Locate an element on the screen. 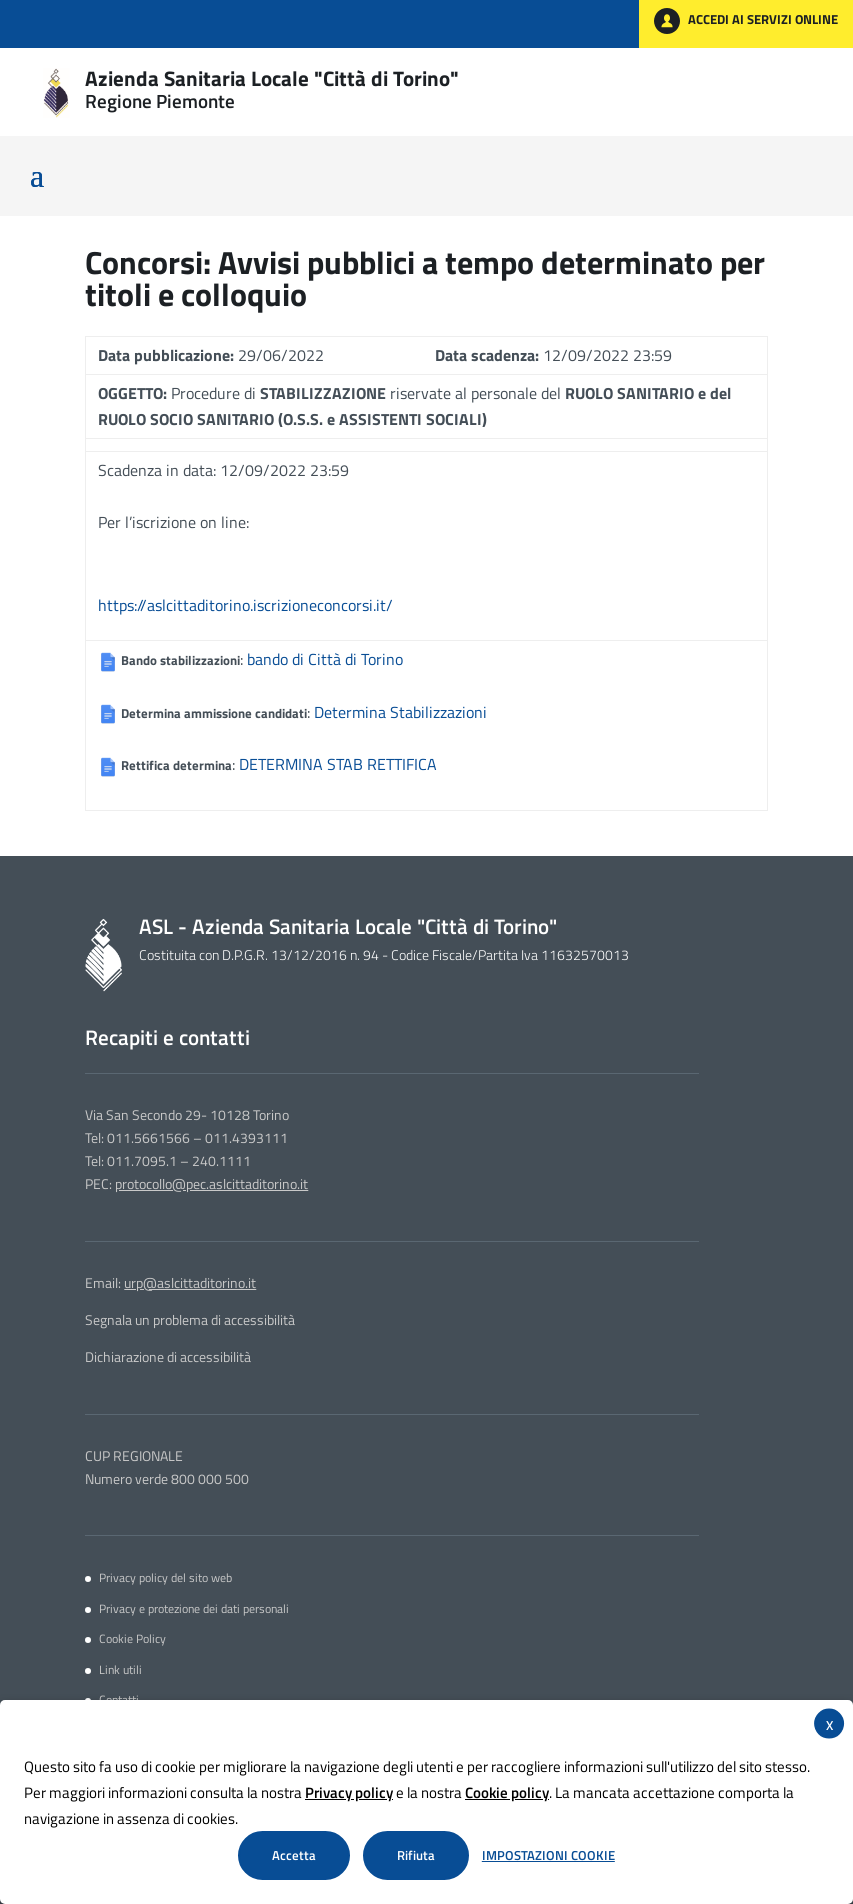  Privacy e protezione dei dati personali is located at coordinates (194, 1609).